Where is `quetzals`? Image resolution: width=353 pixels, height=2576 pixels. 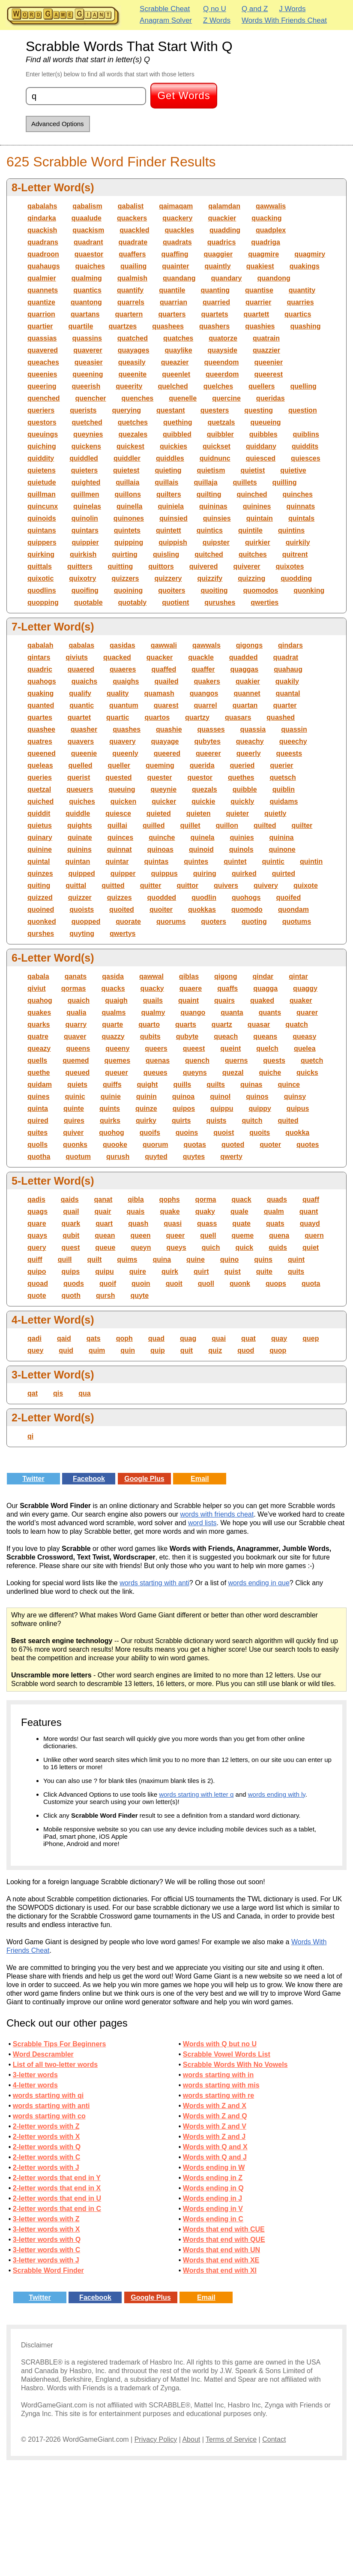
quetzals is located at coordinates (221, 422).